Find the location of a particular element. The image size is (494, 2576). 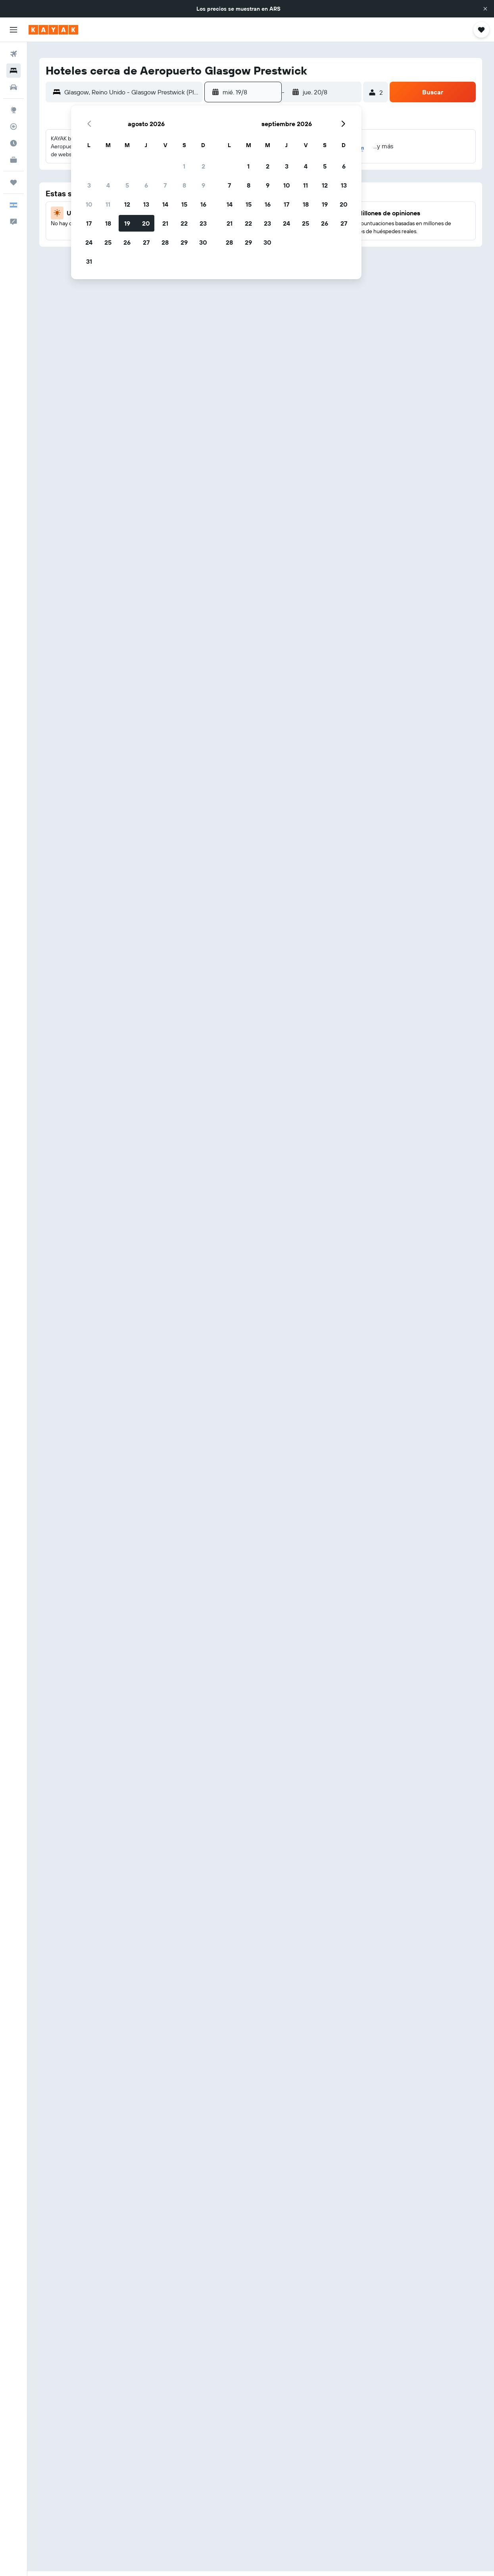

10 [button] is located at coordinates (89, 204).